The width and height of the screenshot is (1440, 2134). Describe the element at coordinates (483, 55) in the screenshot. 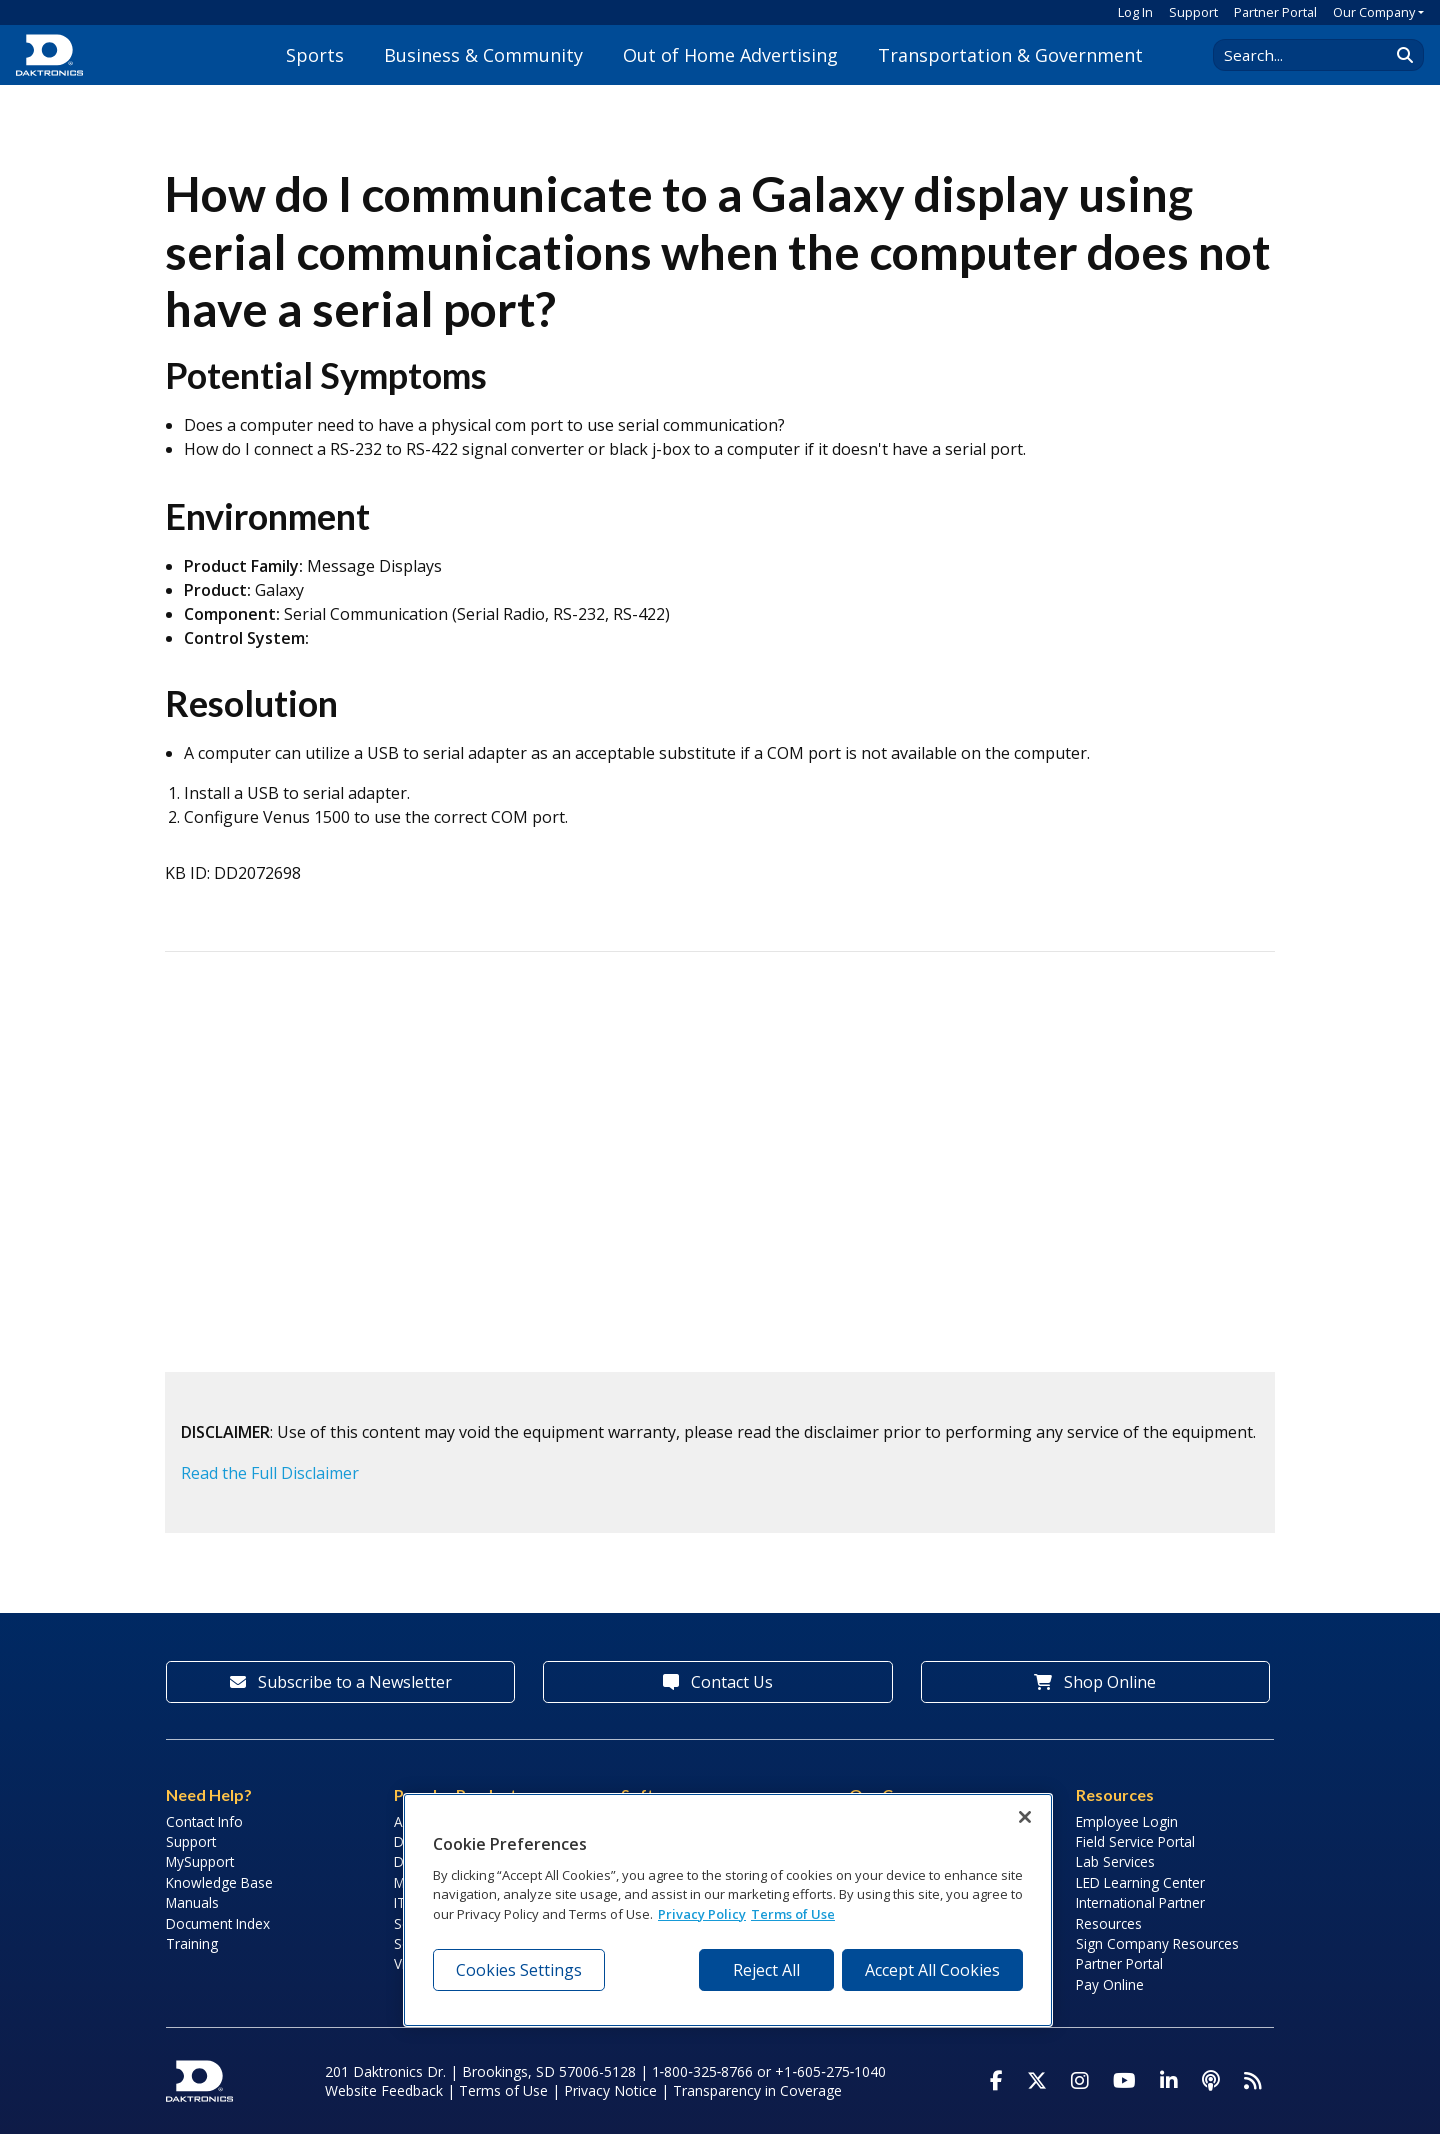

I see `Business & Community` at that location.